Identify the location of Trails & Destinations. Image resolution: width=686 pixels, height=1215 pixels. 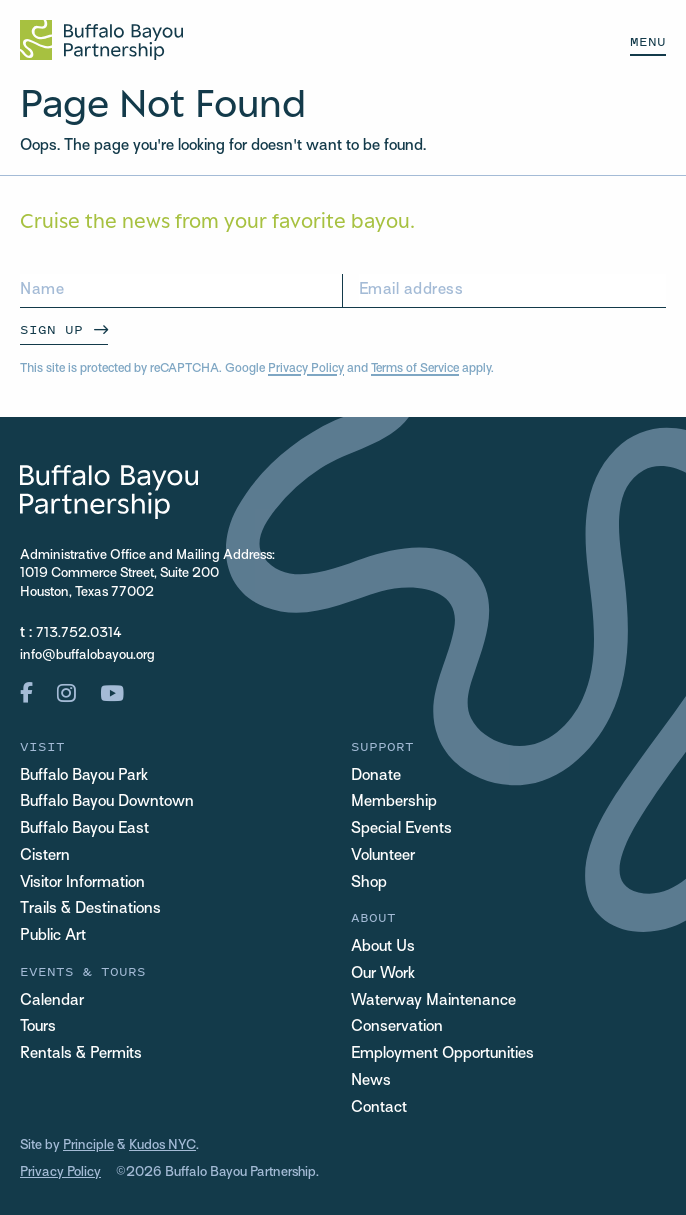
(90, 909).